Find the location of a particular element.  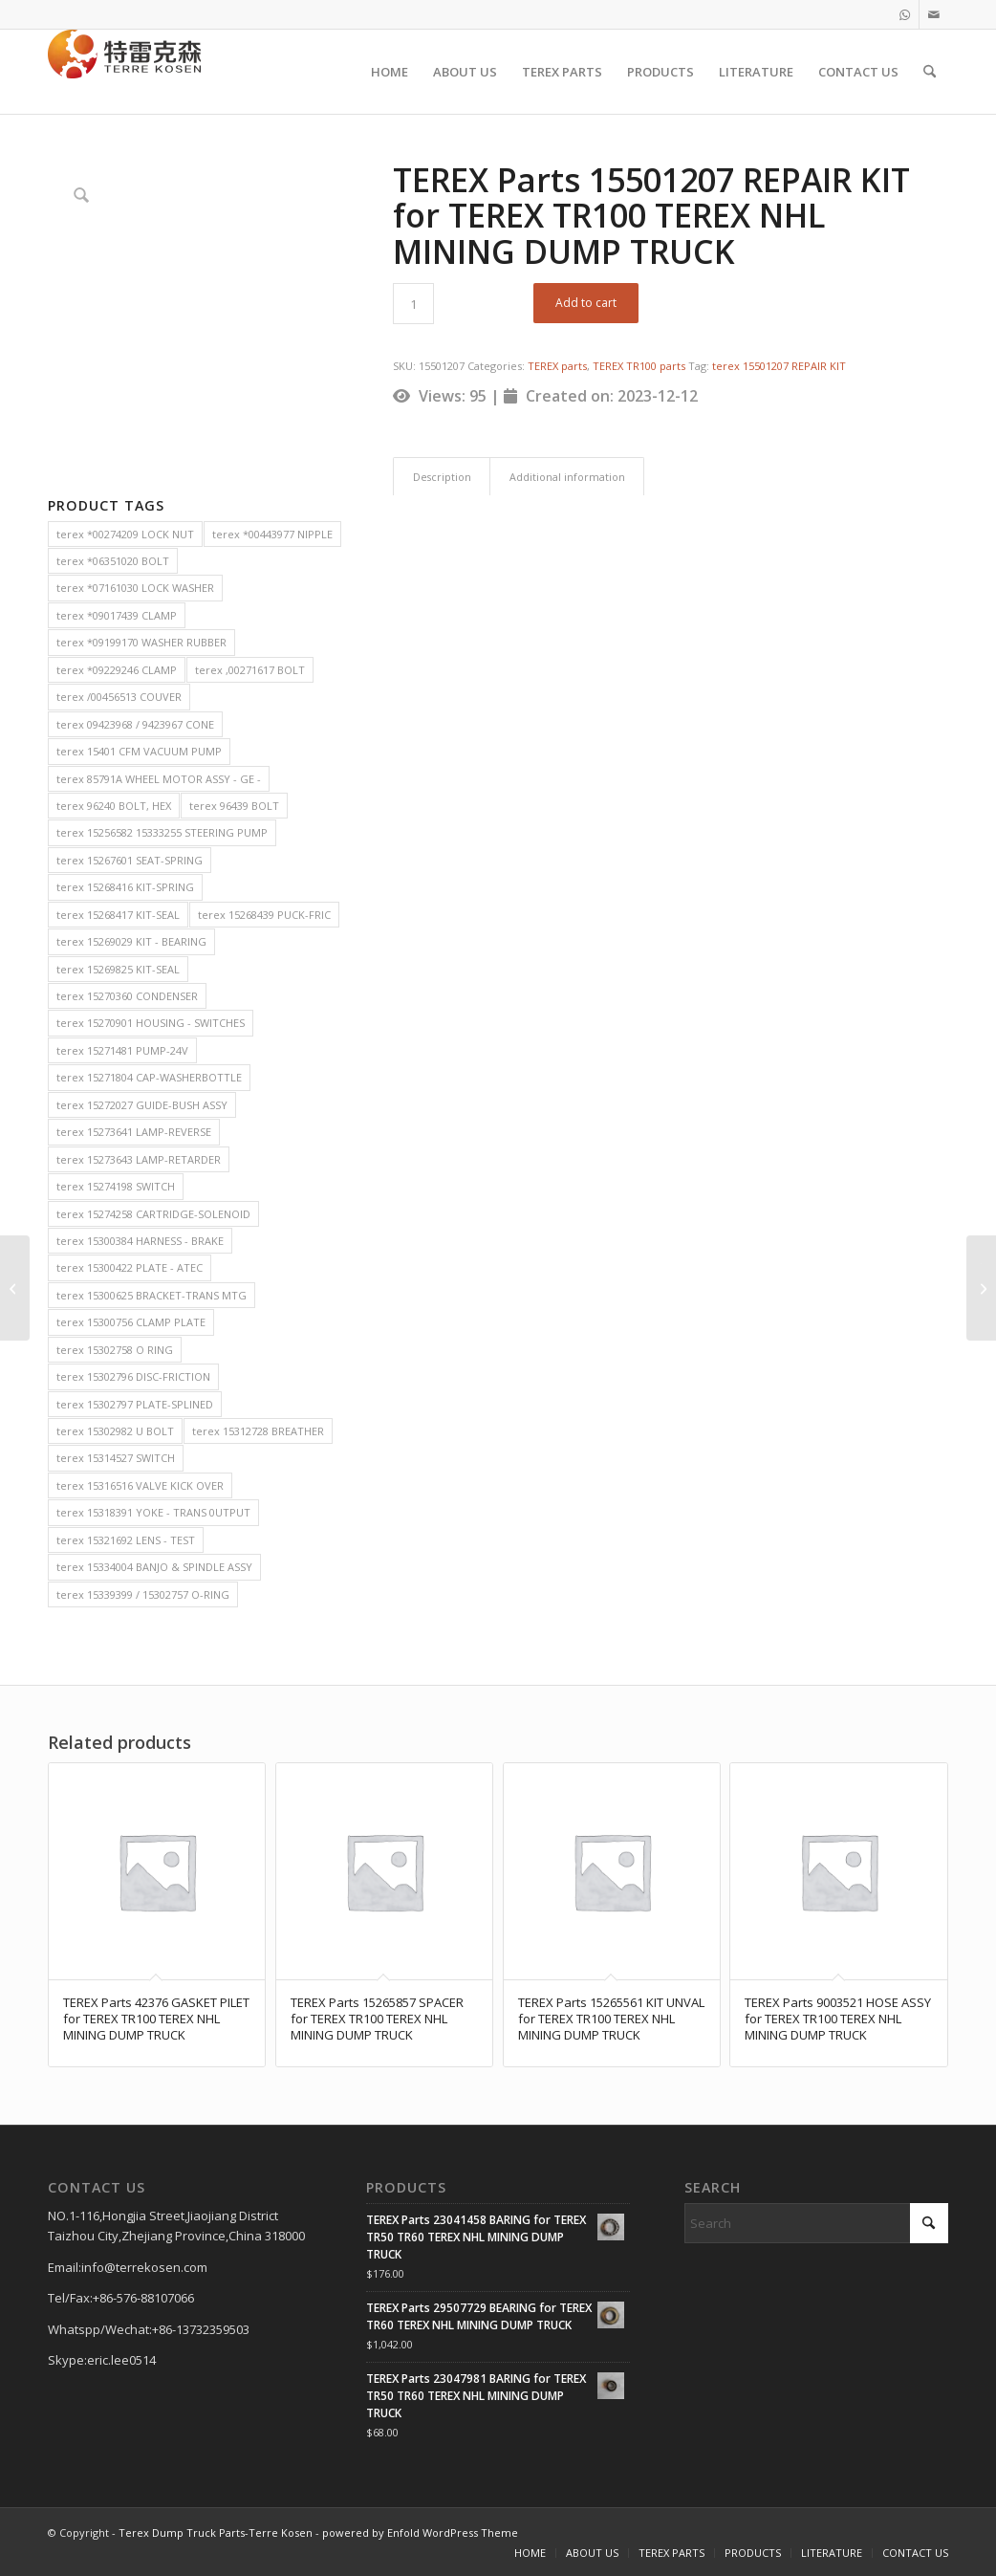

terex 09423968 / 9423967 CONE [terex 09423968 / 9423967 CONE (2 items)] is located at coordinates (135, 724).